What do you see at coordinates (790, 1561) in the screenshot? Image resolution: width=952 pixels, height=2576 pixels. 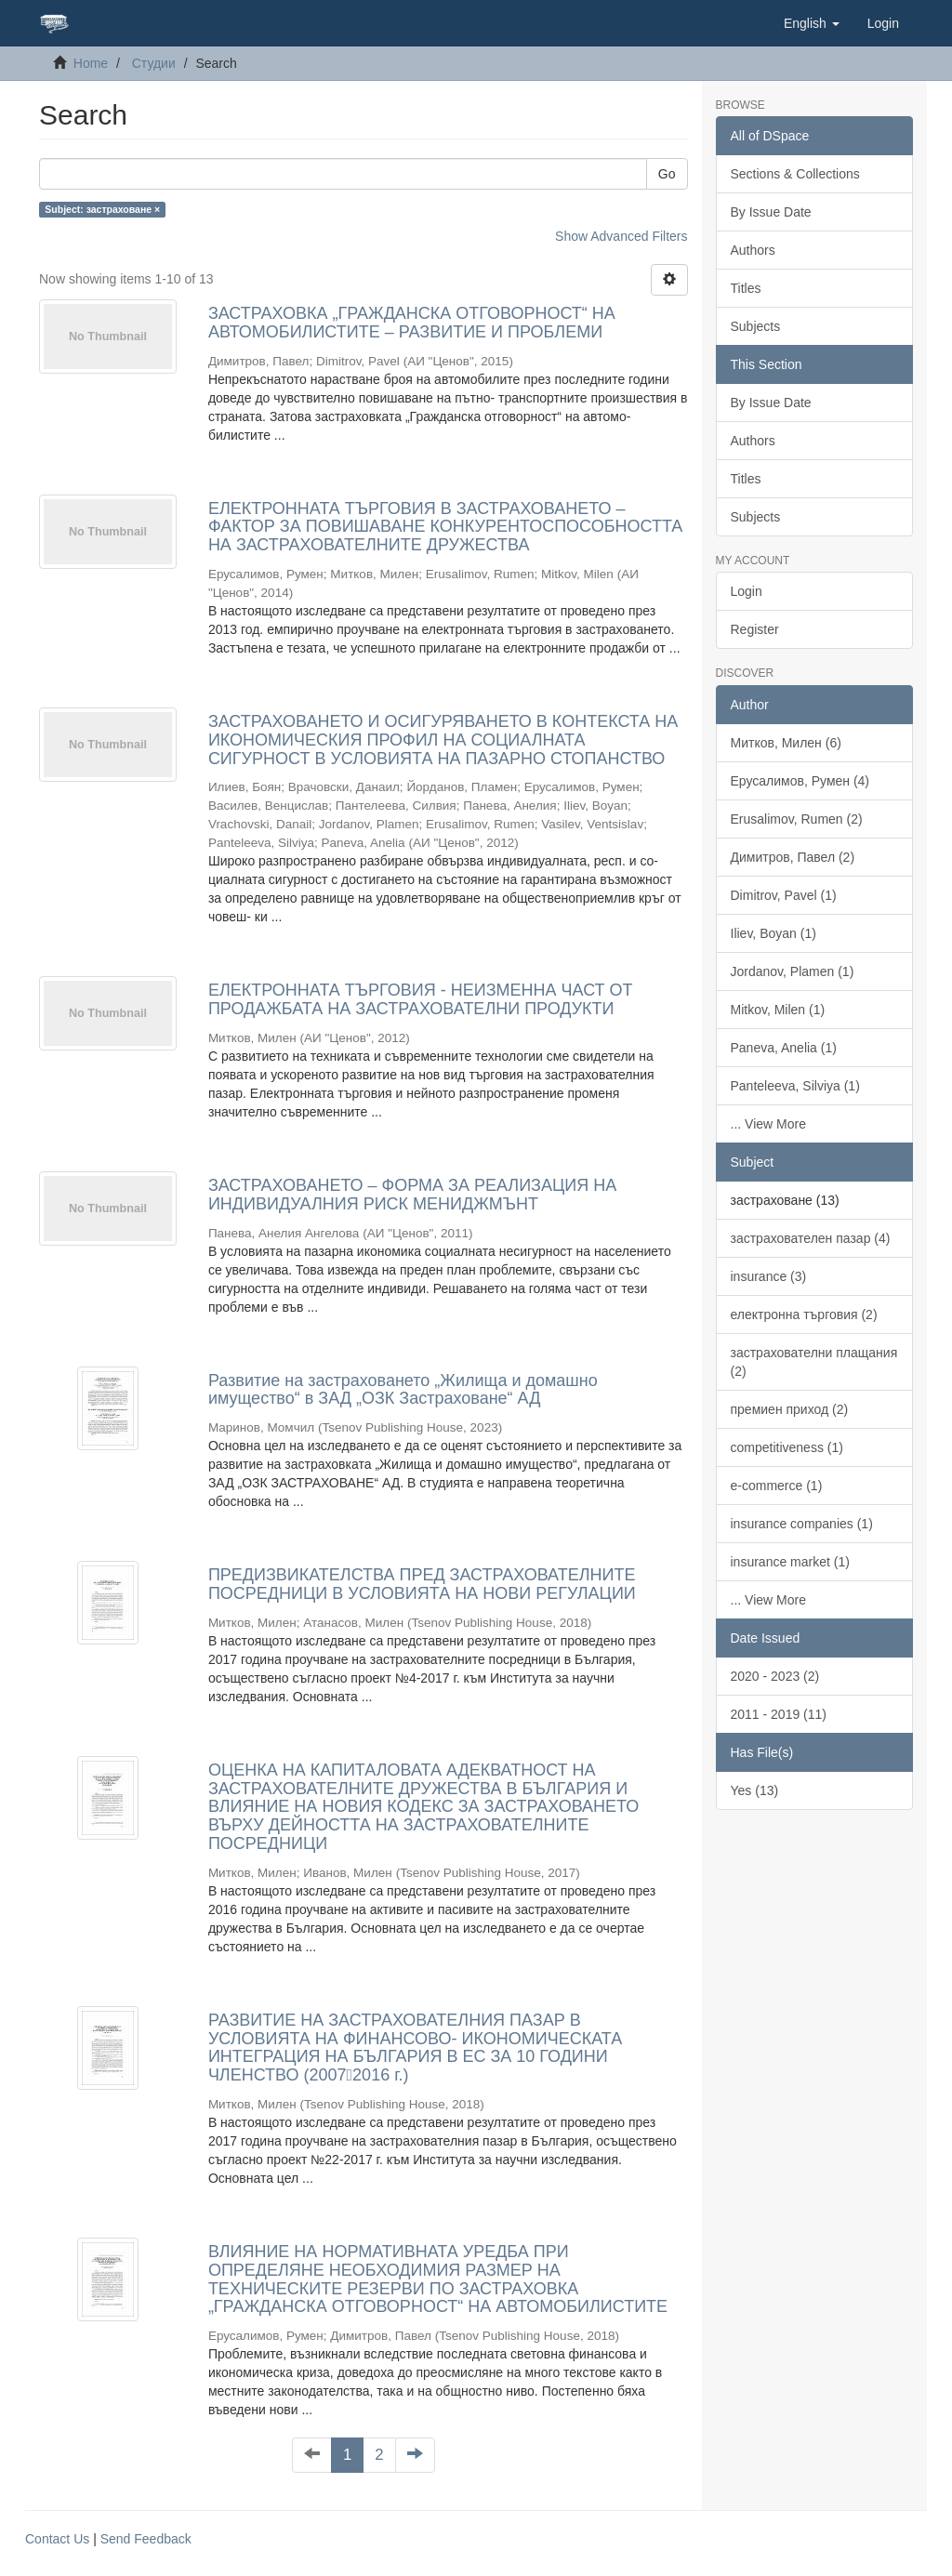 I see `insurance market (1)` at bounding box center [790, 1561].